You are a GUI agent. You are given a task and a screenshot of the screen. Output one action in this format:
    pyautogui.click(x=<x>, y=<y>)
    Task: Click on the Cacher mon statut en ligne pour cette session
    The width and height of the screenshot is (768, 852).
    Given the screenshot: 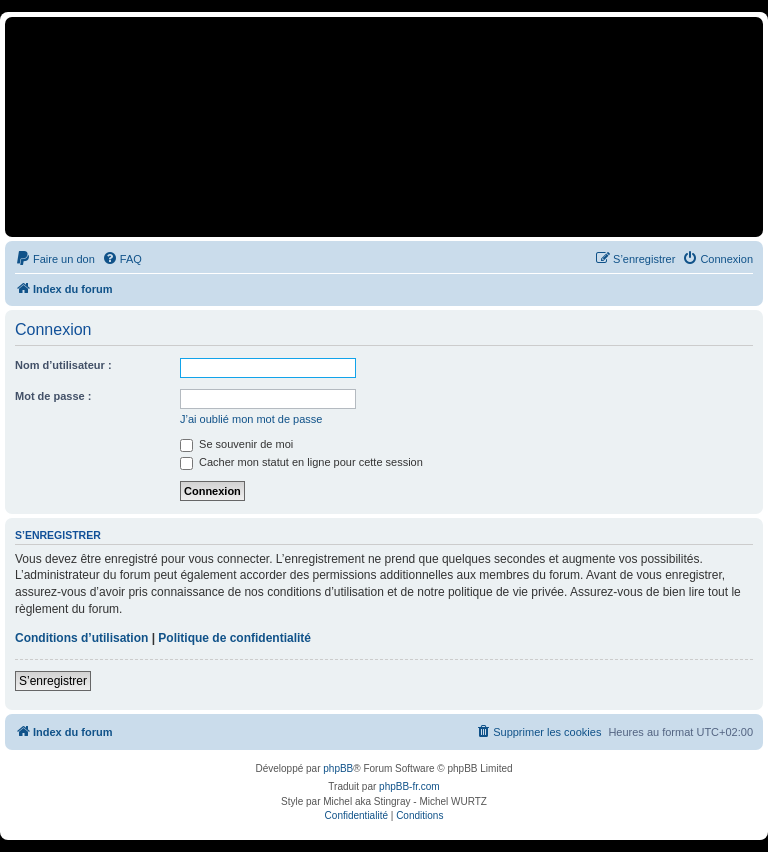 What is the action you would take?
    pyautogui.click(x=301, y=462)
    